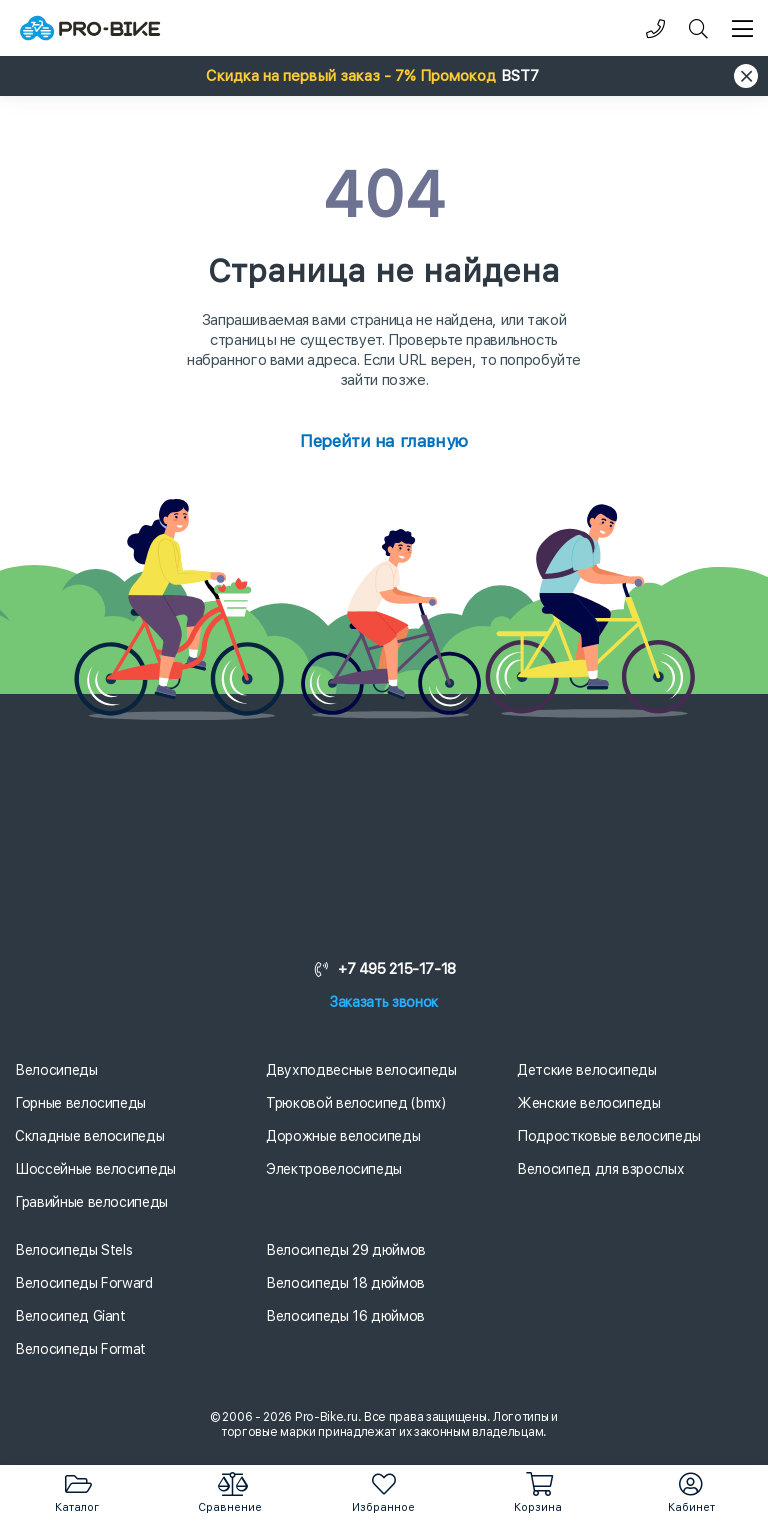  Describe the element at coordinates (609, 1136) in the screenshot. I see `Подростковые велосипеды` at that location.